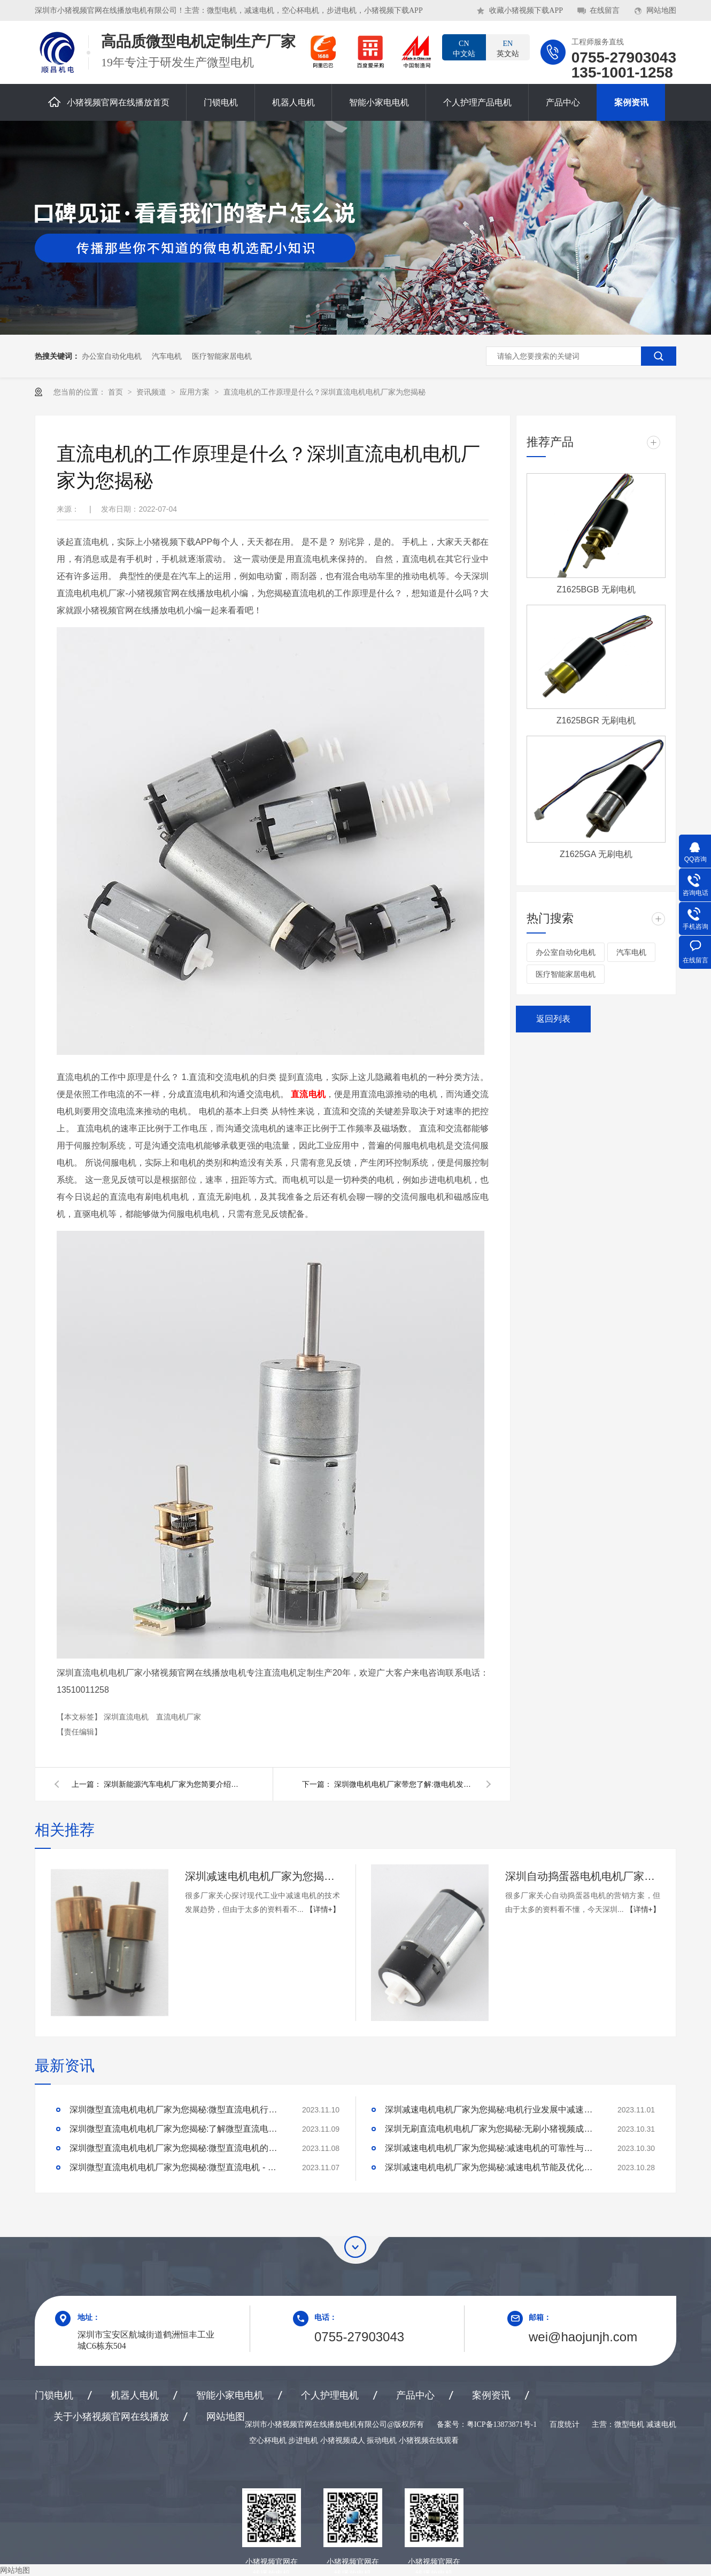 This screenshot has height=2576, width=711. What do you see at coordinates (508, 48) in the screenshot?
I see `英文站` at bounding box center [508, 48].